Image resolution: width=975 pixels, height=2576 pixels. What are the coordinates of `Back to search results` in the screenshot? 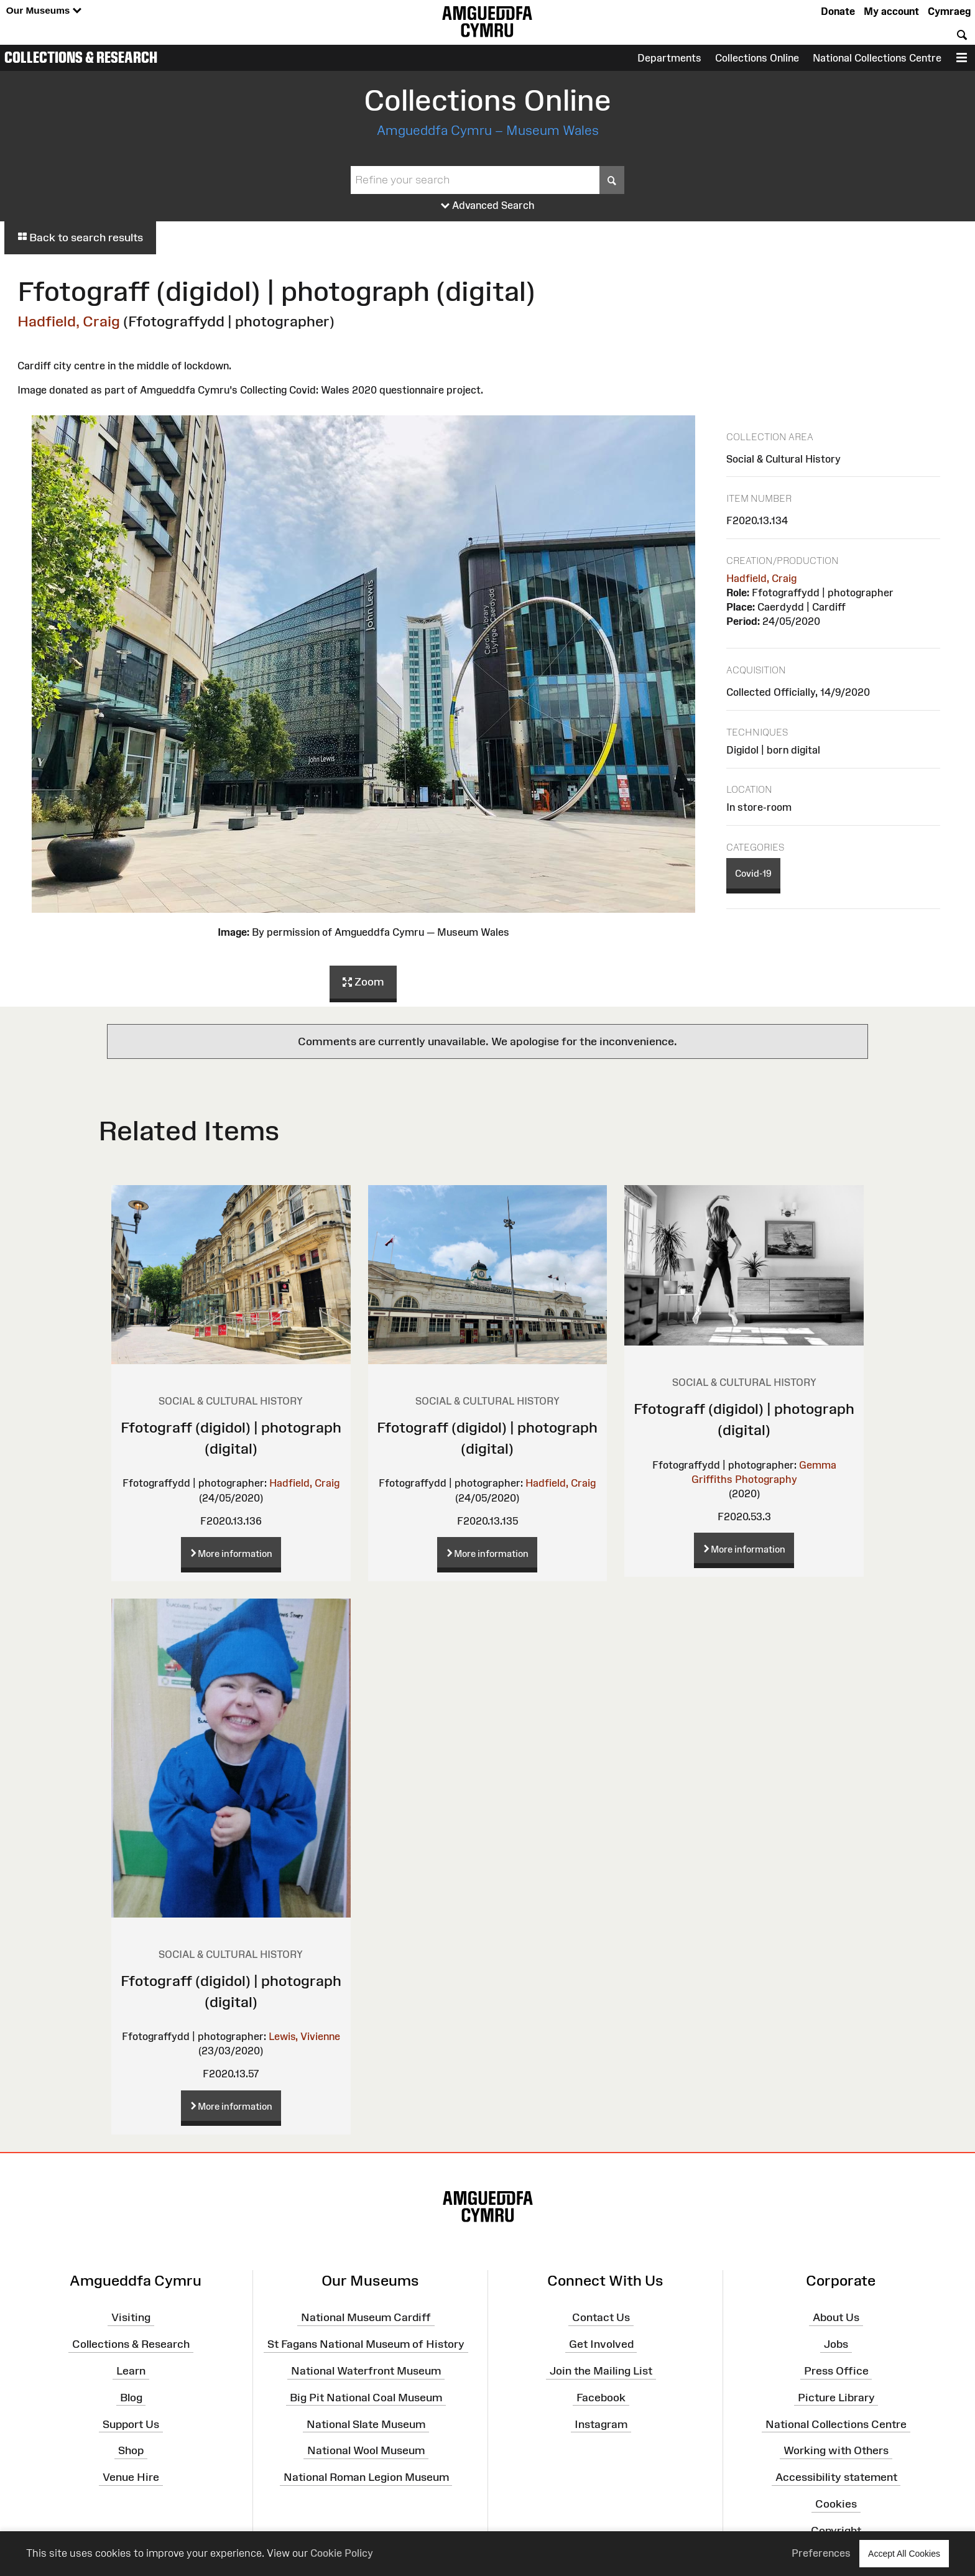 It's located at (80, 237).